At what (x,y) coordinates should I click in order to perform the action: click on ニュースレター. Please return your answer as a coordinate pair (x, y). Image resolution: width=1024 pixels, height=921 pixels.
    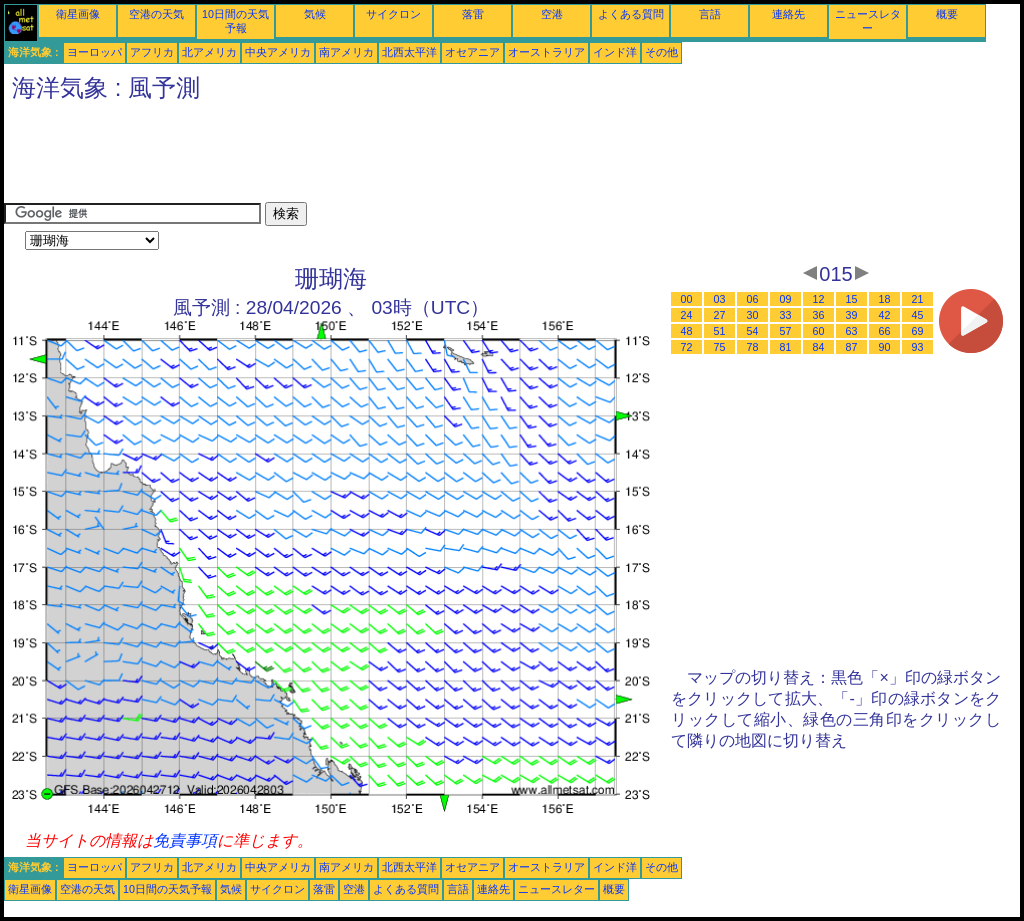
    Looking at the image, I should click on (556, 889).